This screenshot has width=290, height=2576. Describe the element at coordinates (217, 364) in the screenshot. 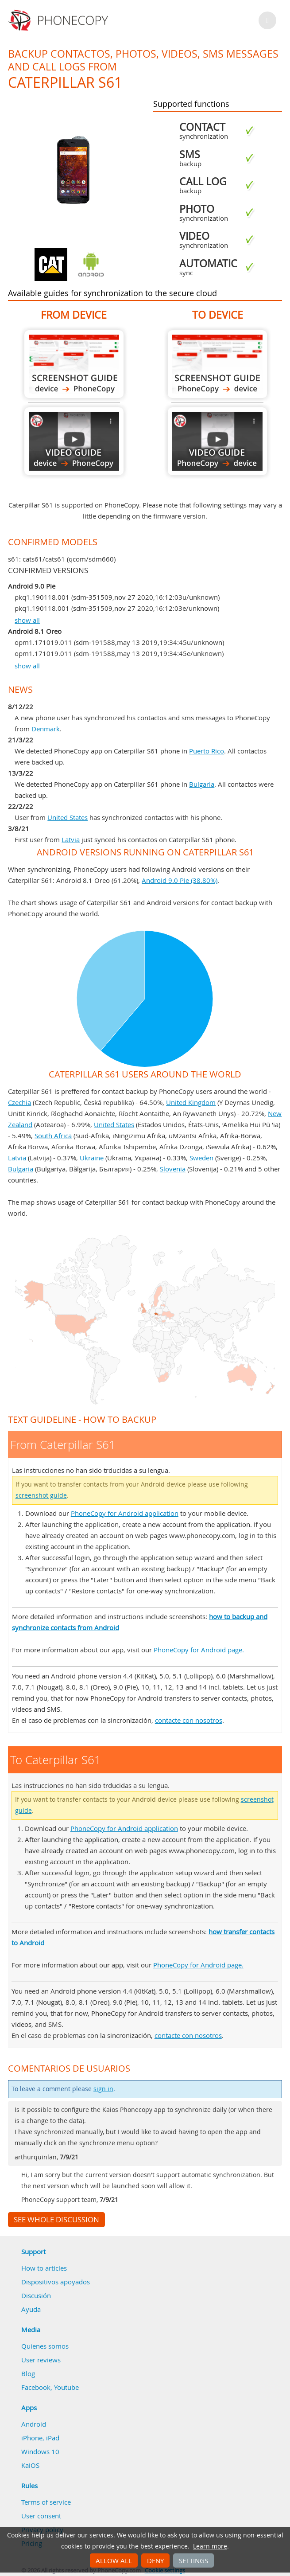

I see `To Caterpillar S61` at that location.